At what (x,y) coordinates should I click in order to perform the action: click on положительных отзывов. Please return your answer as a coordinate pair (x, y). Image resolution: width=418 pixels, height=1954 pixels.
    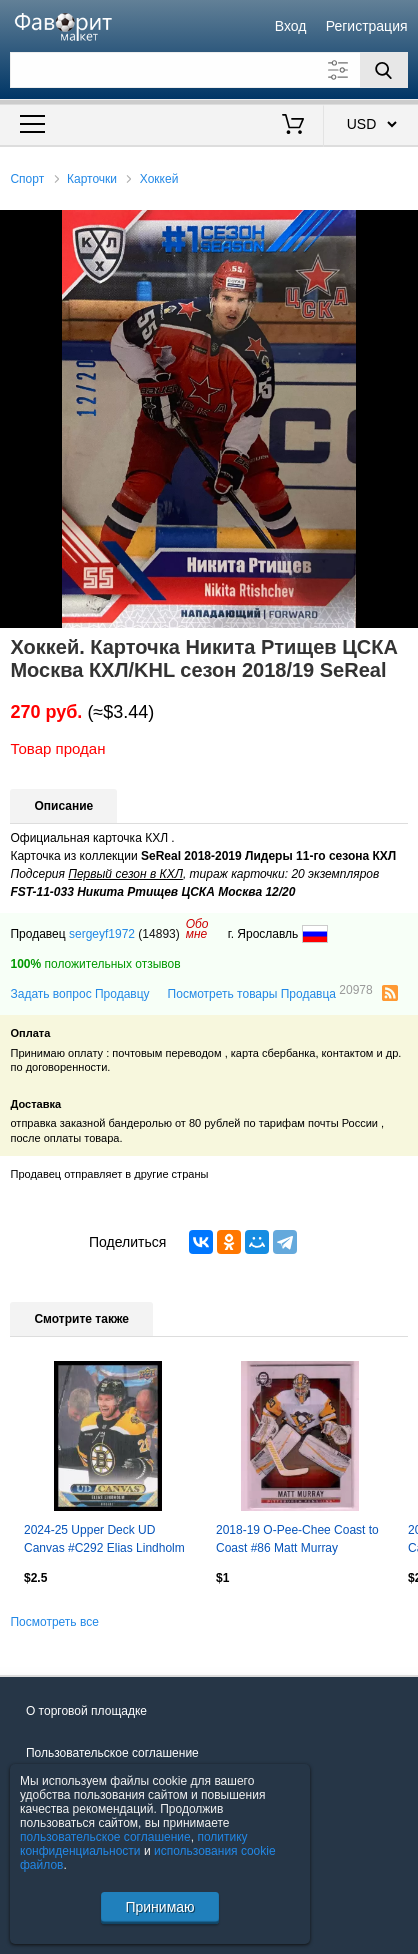
    Looking at the image, I should click on (95, 964).